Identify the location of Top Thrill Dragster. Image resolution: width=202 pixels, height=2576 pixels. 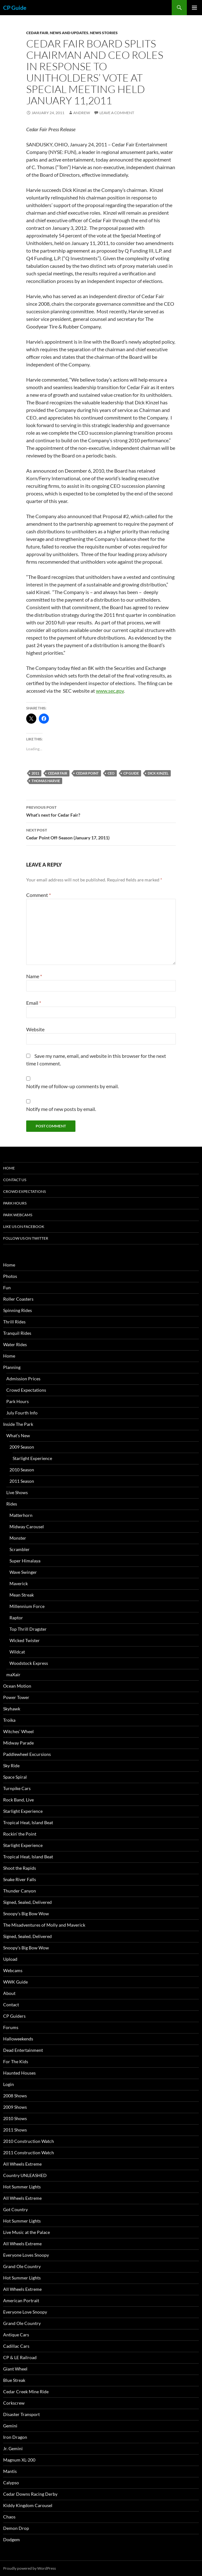
(28, 1629).